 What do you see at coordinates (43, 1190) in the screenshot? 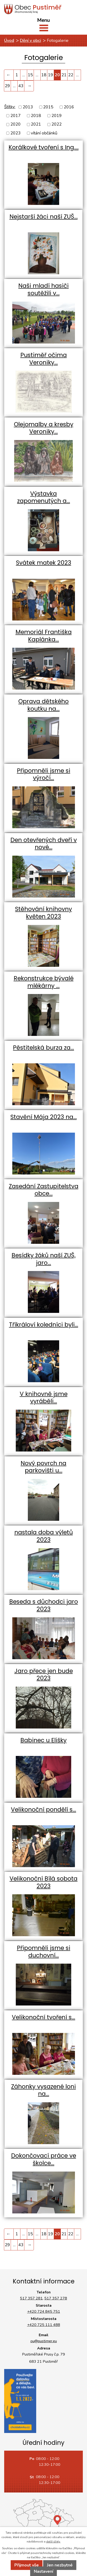
I see `Zasedání Zastupitelstva obce…` at bounding box center [43, 1190].